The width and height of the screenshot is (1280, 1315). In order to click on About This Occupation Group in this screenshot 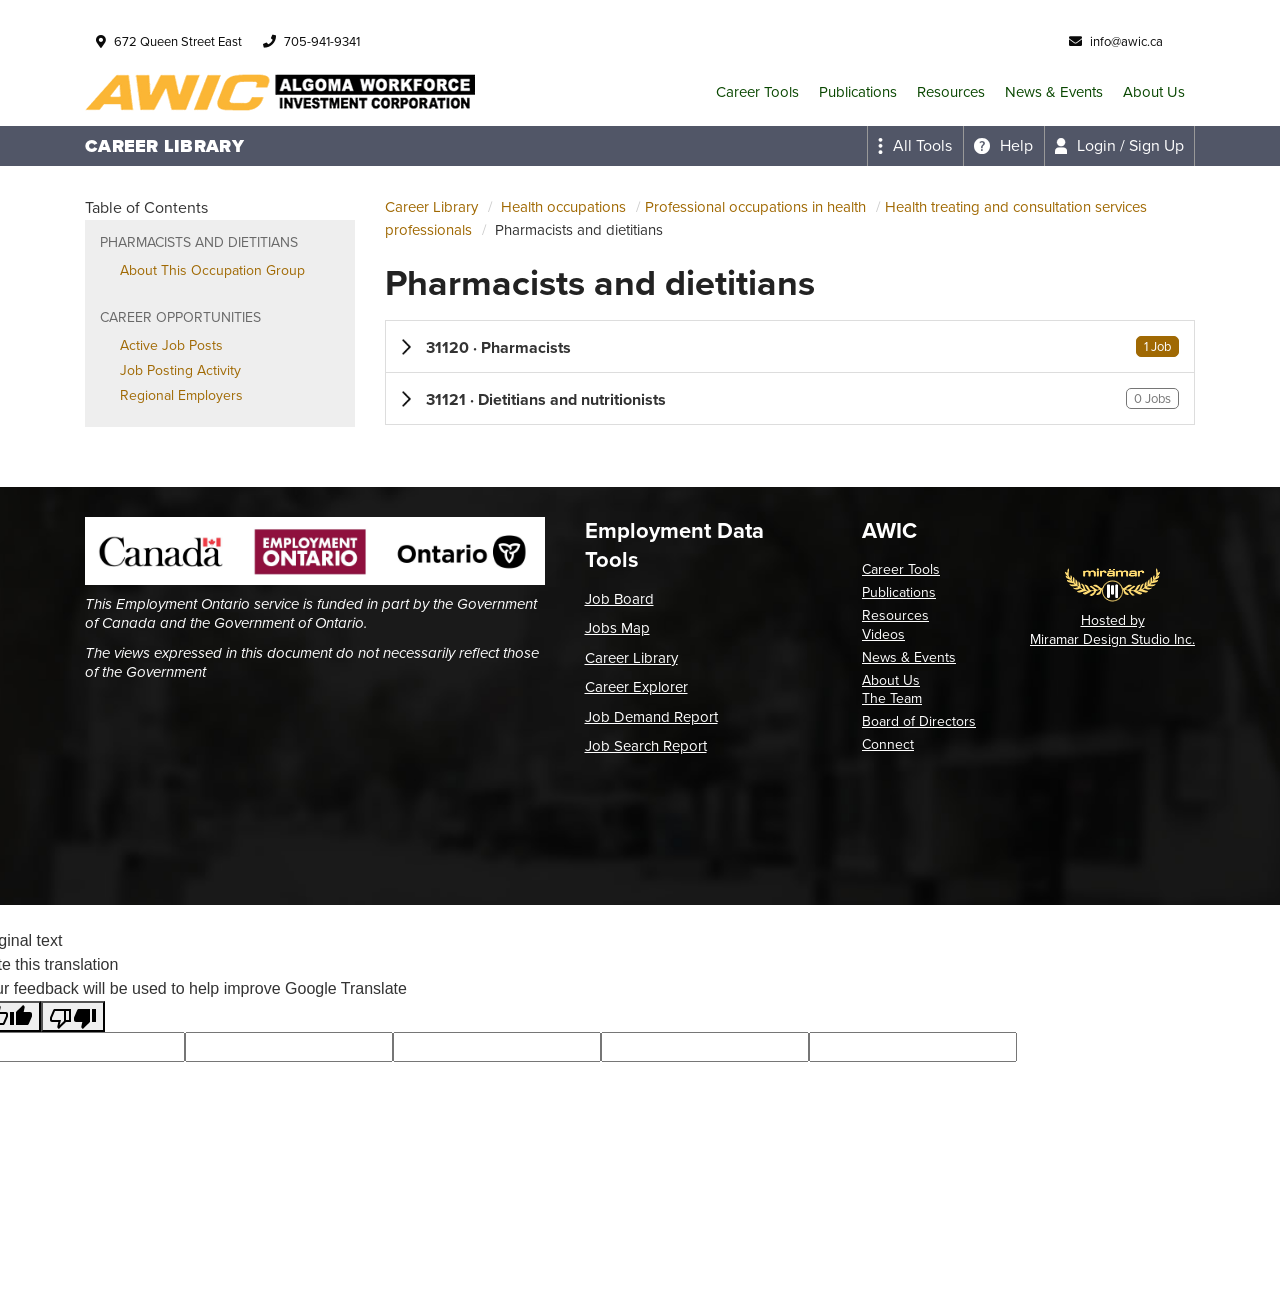, I will do `click(212, 270)`.